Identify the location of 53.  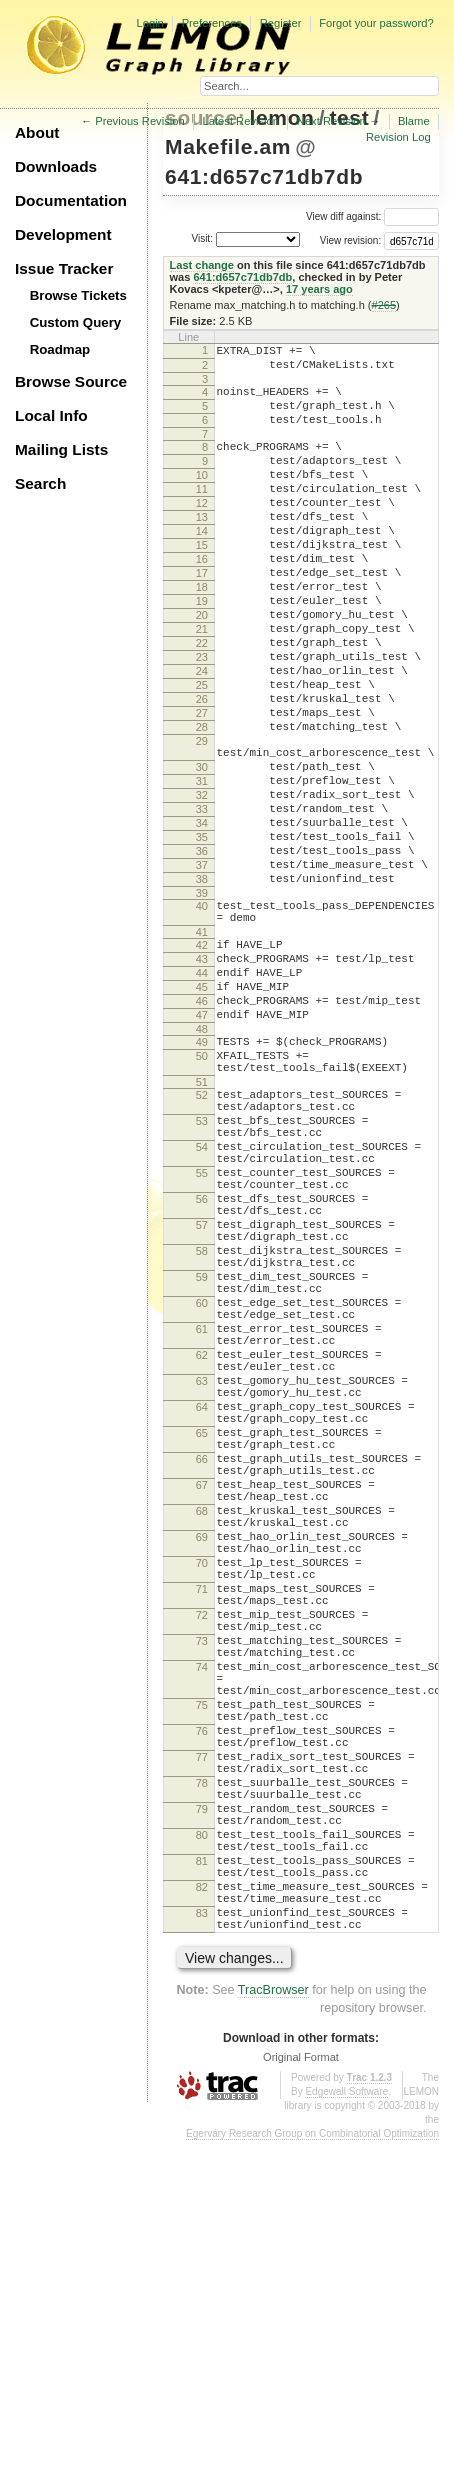
(202, 1271).